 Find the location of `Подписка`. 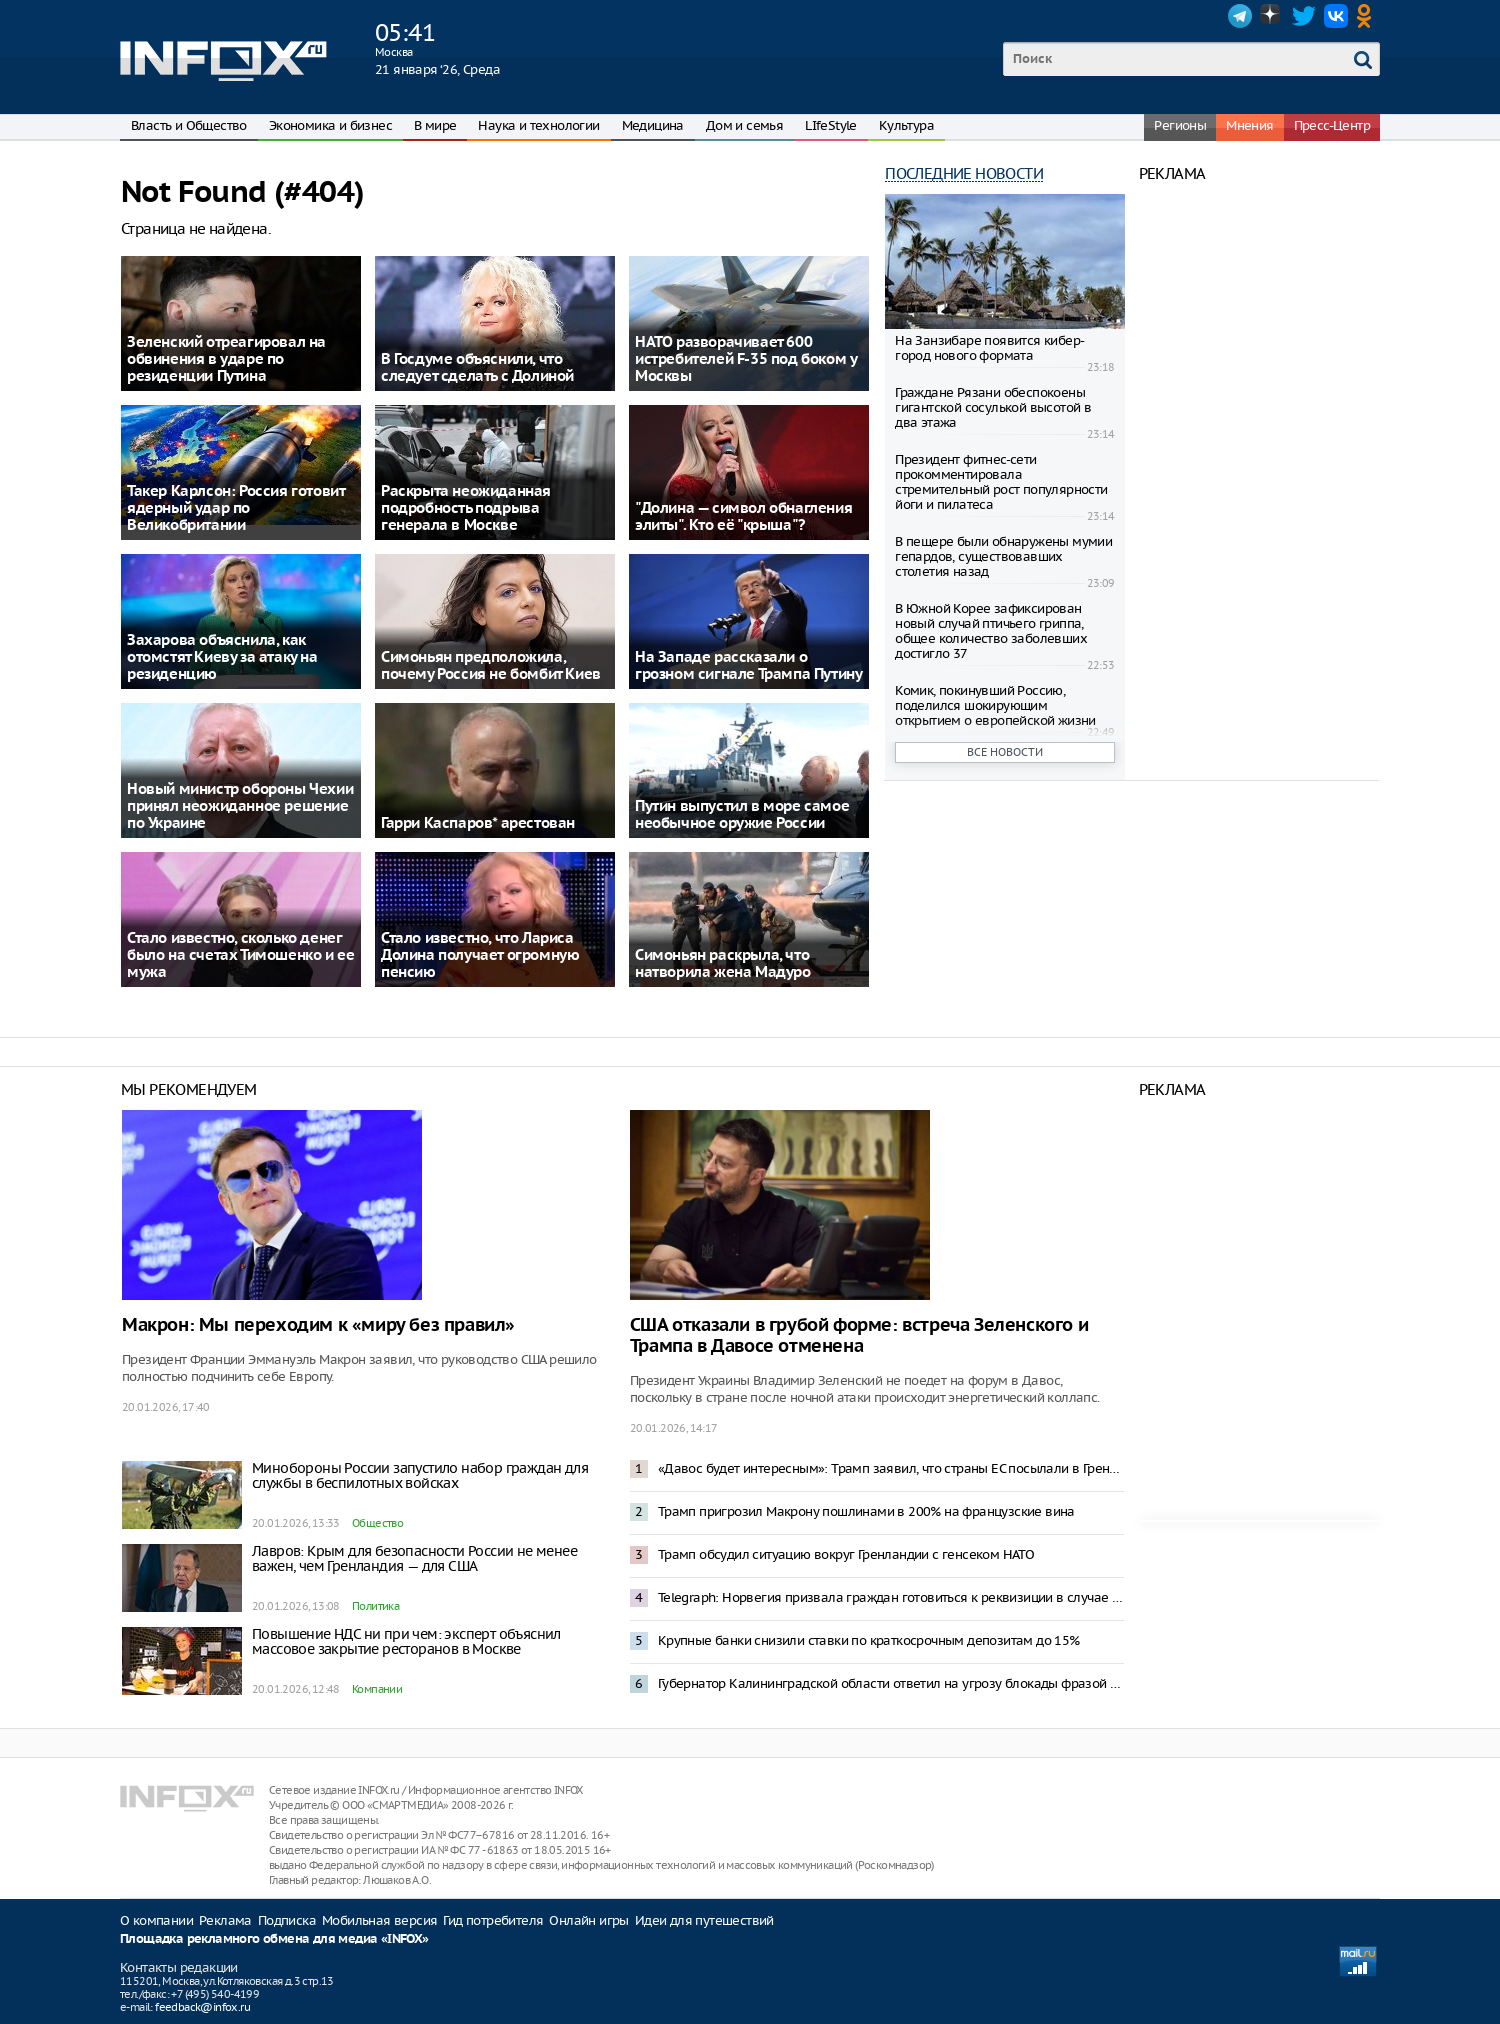

Подписка is located at coordinates (287, 1920).